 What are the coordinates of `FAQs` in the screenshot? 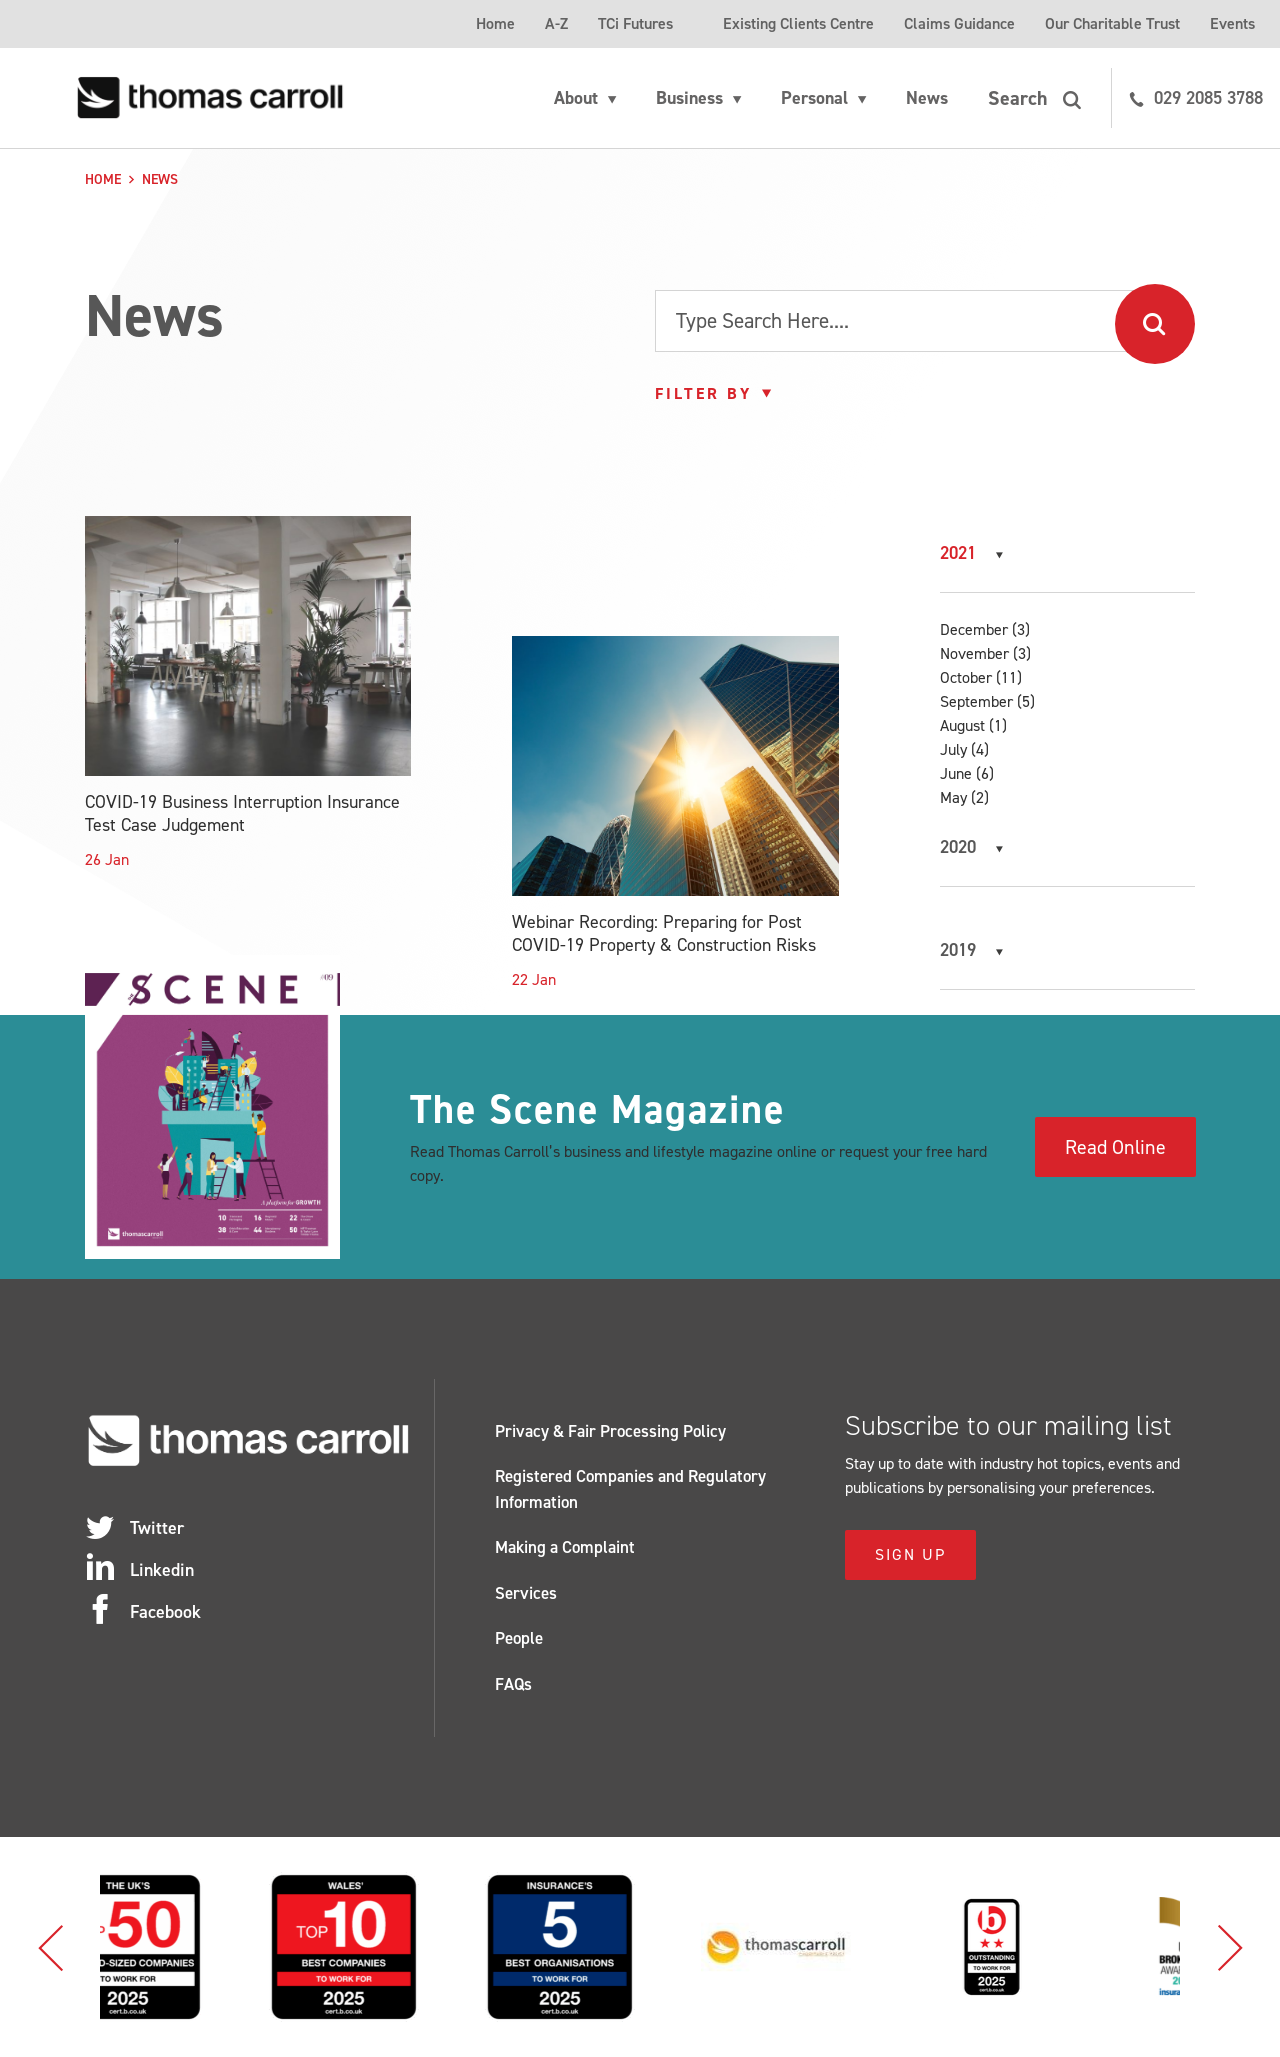 It's located at (513, 1684).